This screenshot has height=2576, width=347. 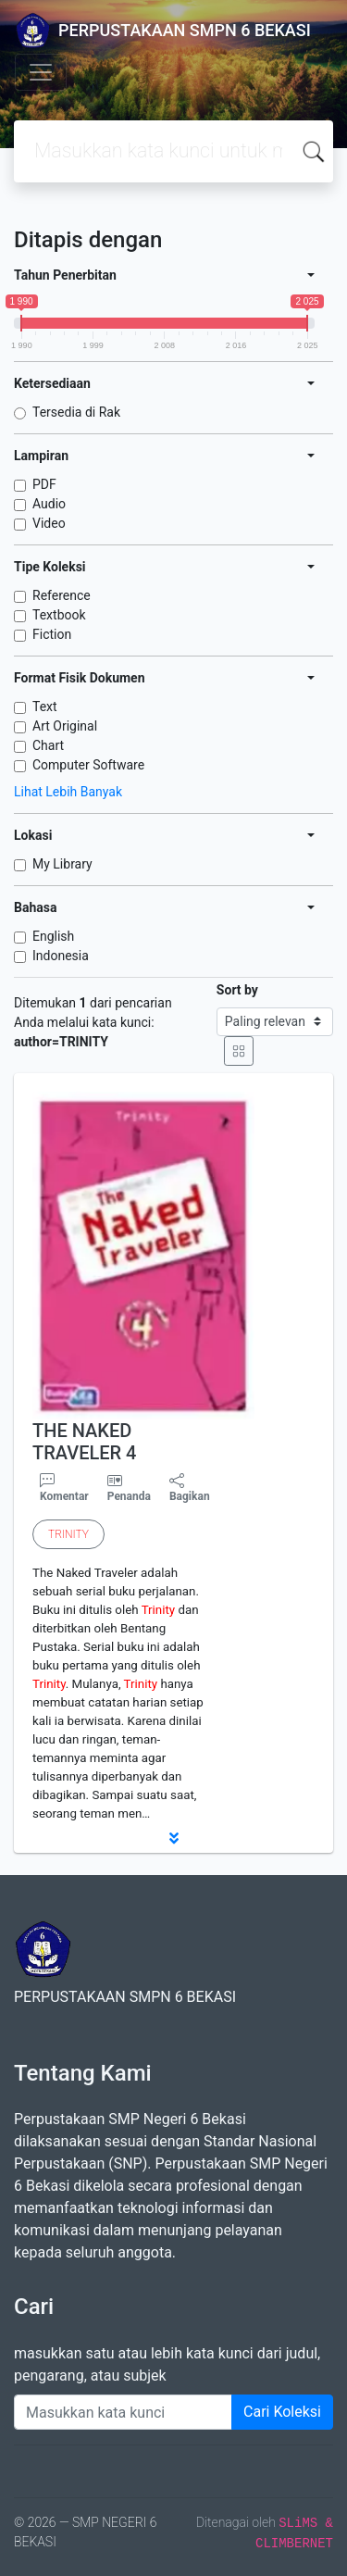 I want to click on [Toggle navigation], so click(x=41, y=72).